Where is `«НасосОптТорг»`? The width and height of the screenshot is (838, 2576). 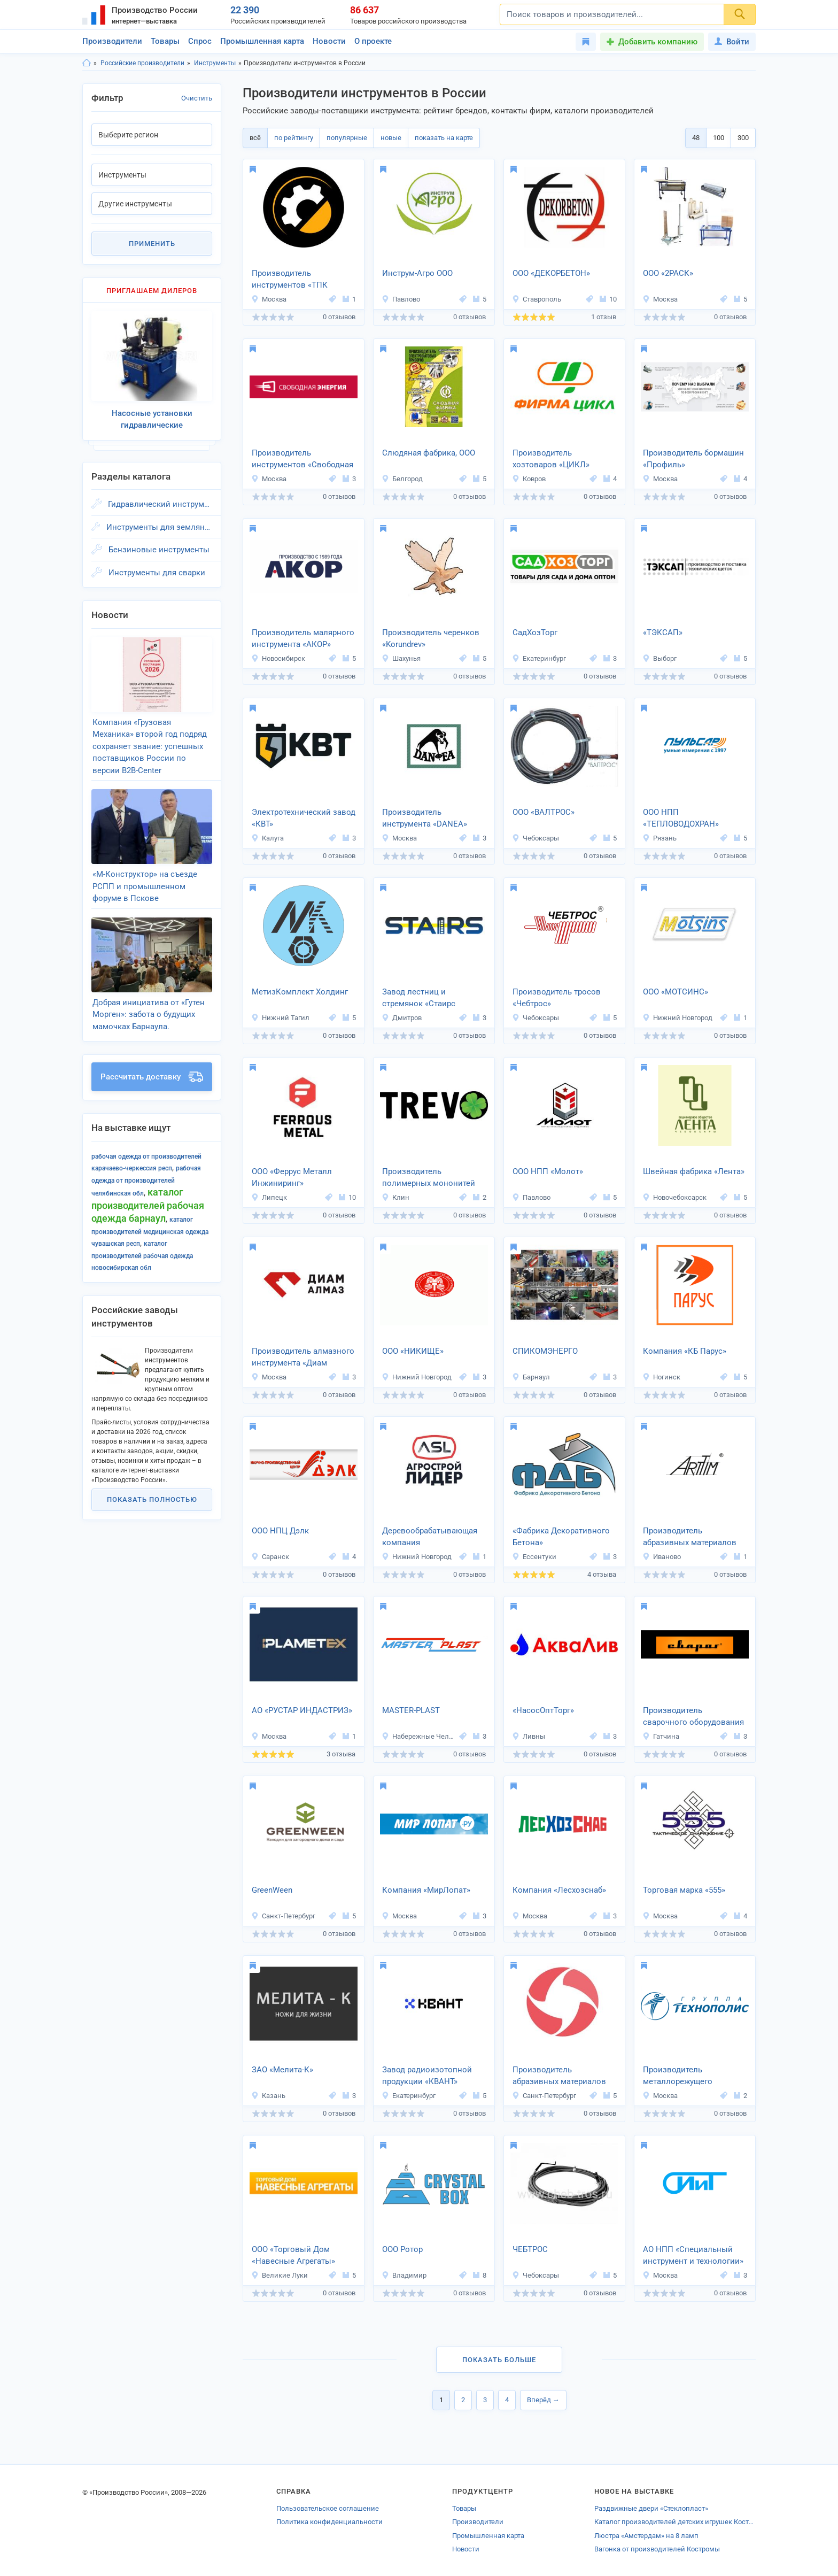 «НасосОптТорг» is located at coordinates (543, 1710).